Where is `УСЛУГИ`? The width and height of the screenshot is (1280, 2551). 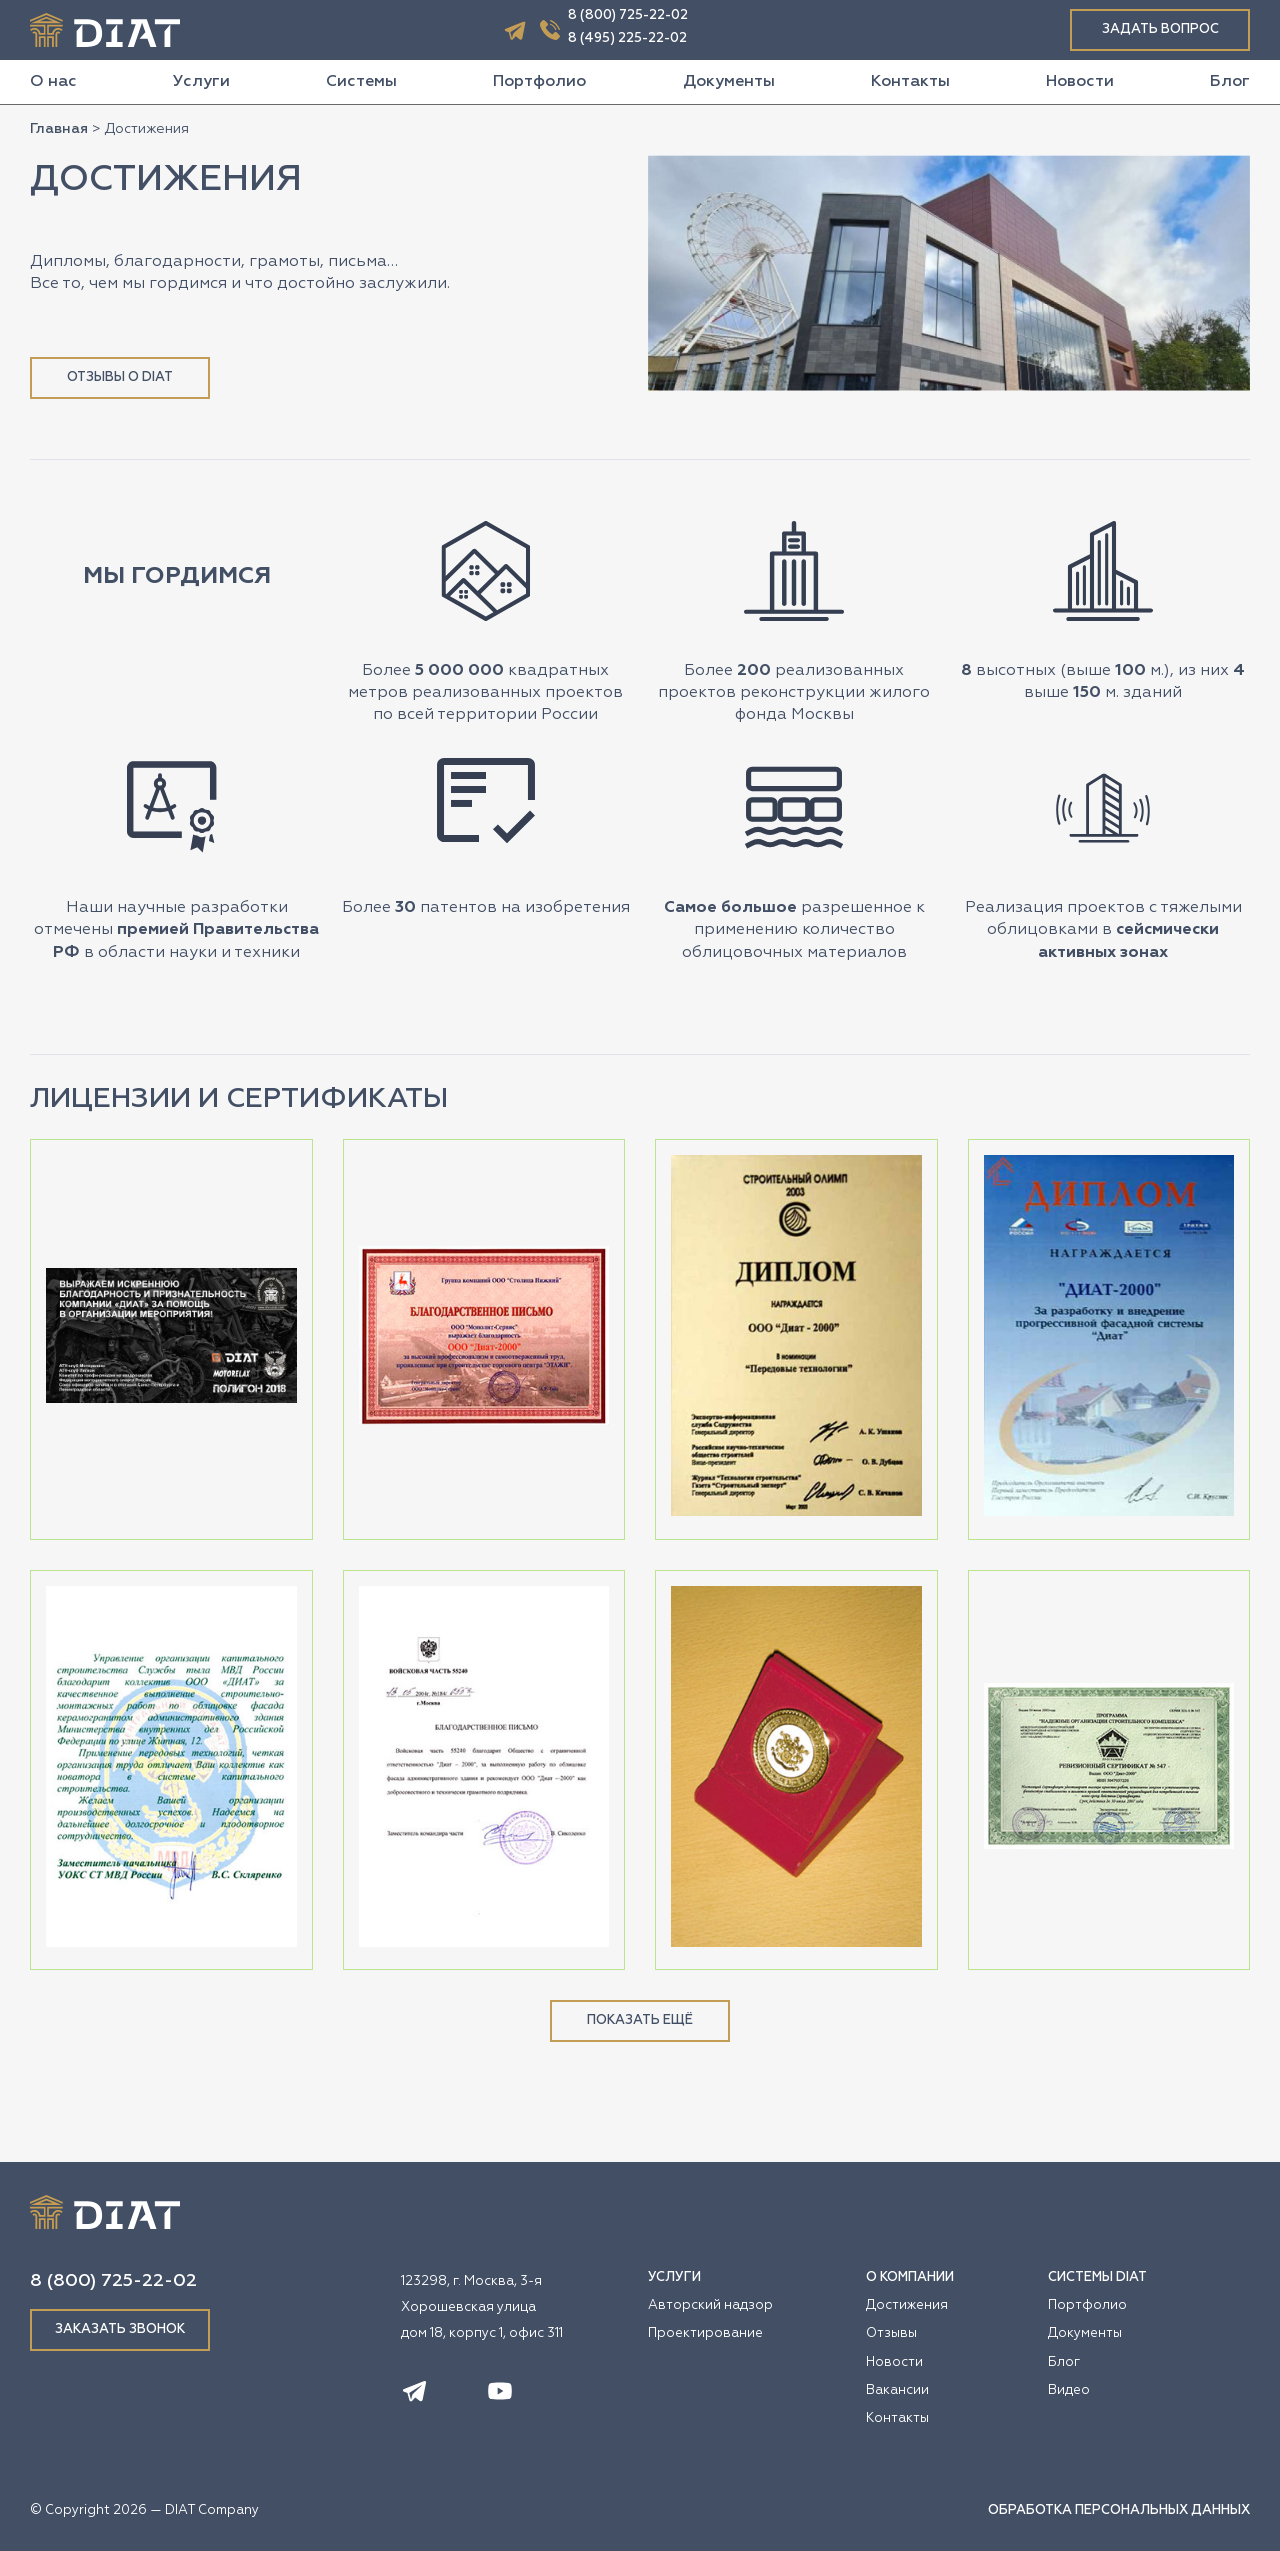
УСЛУГИ is located at coordinates (674, 2277).